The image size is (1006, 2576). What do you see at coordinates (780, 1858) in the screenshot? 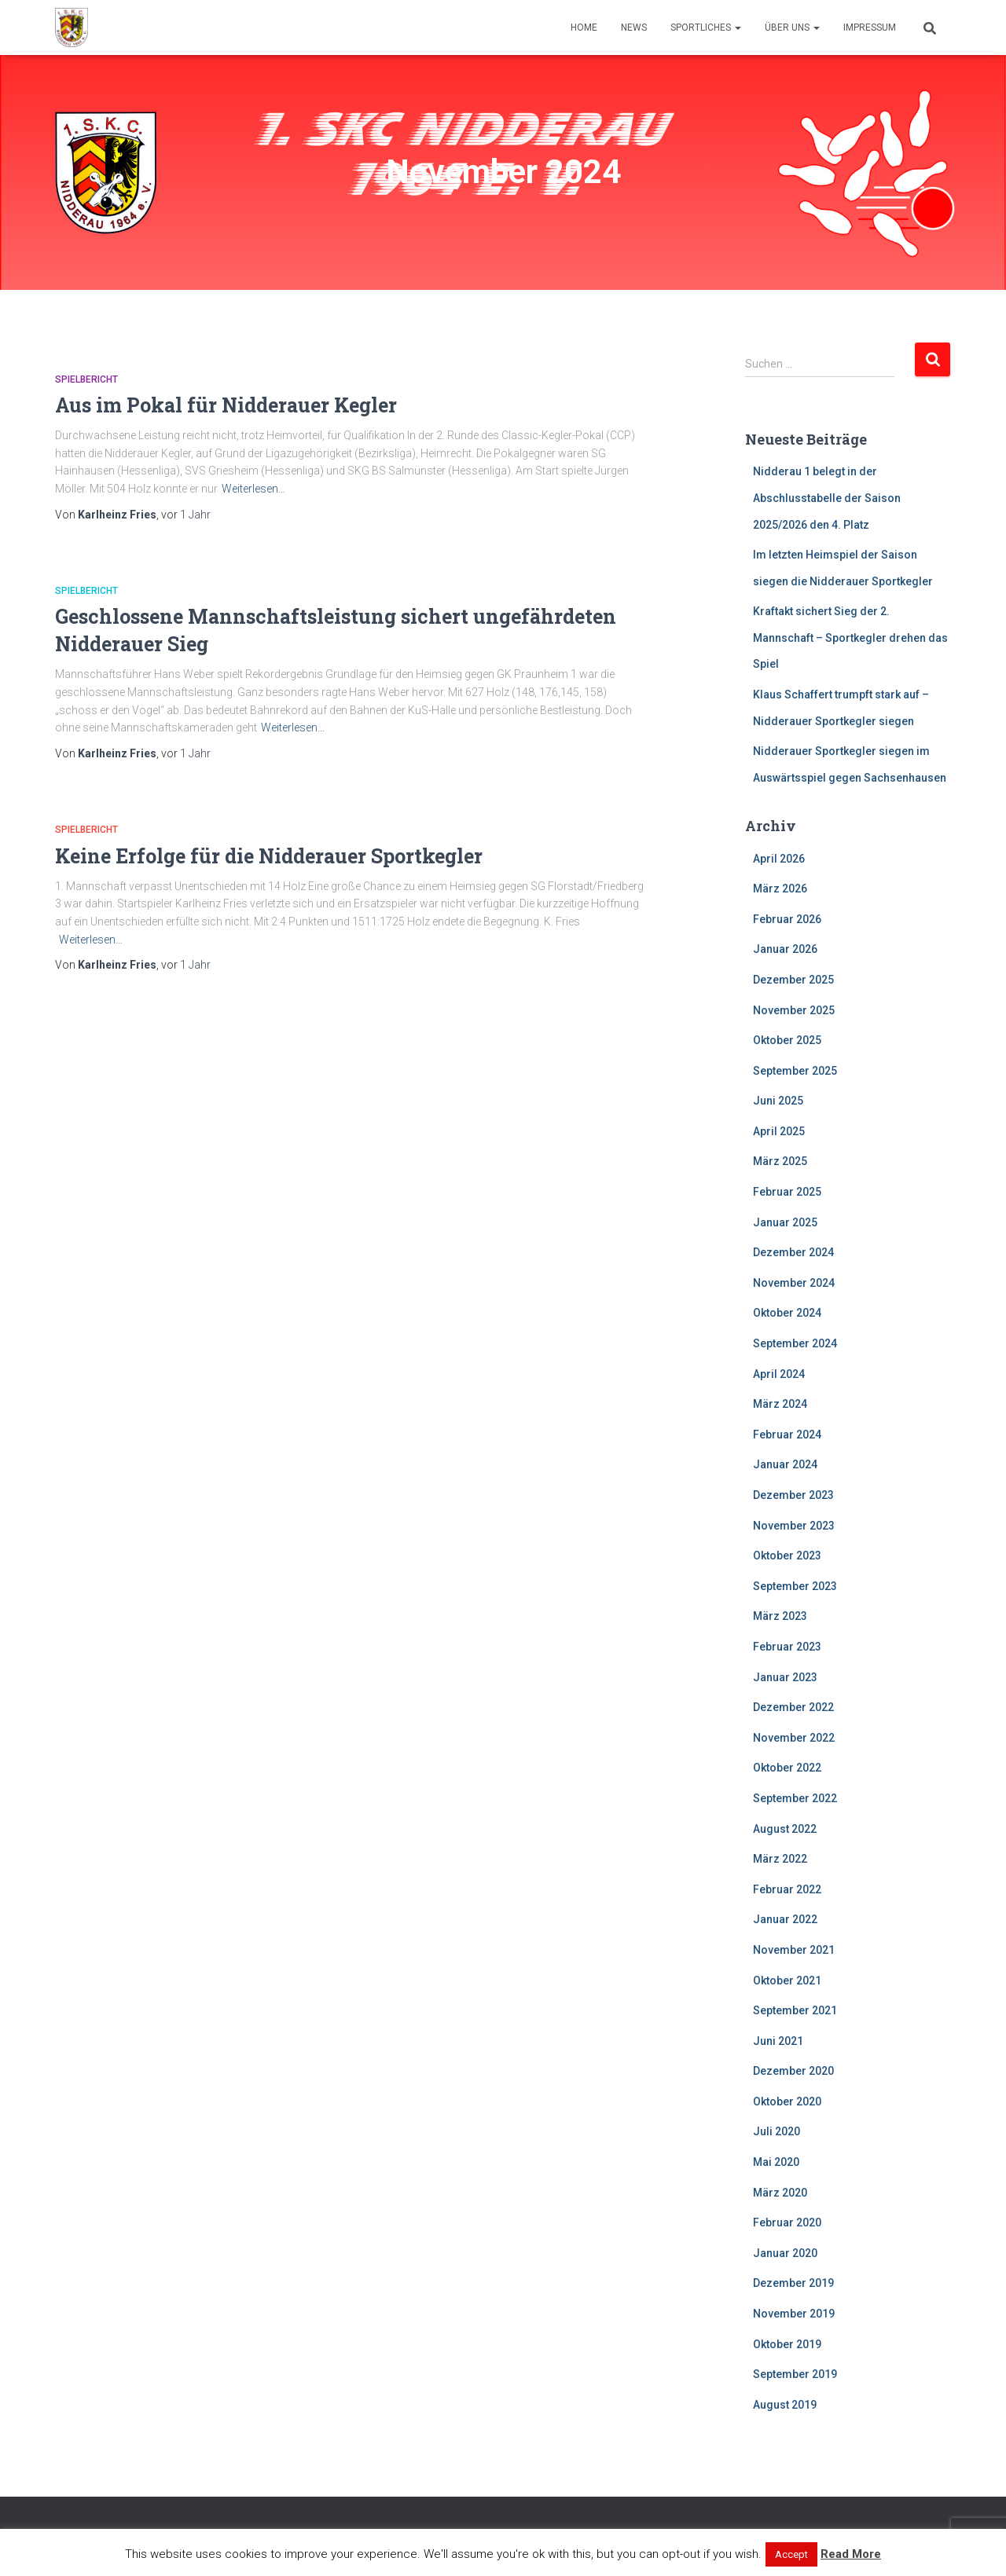
I see `März 2022` at bounding box center [780, 1858].